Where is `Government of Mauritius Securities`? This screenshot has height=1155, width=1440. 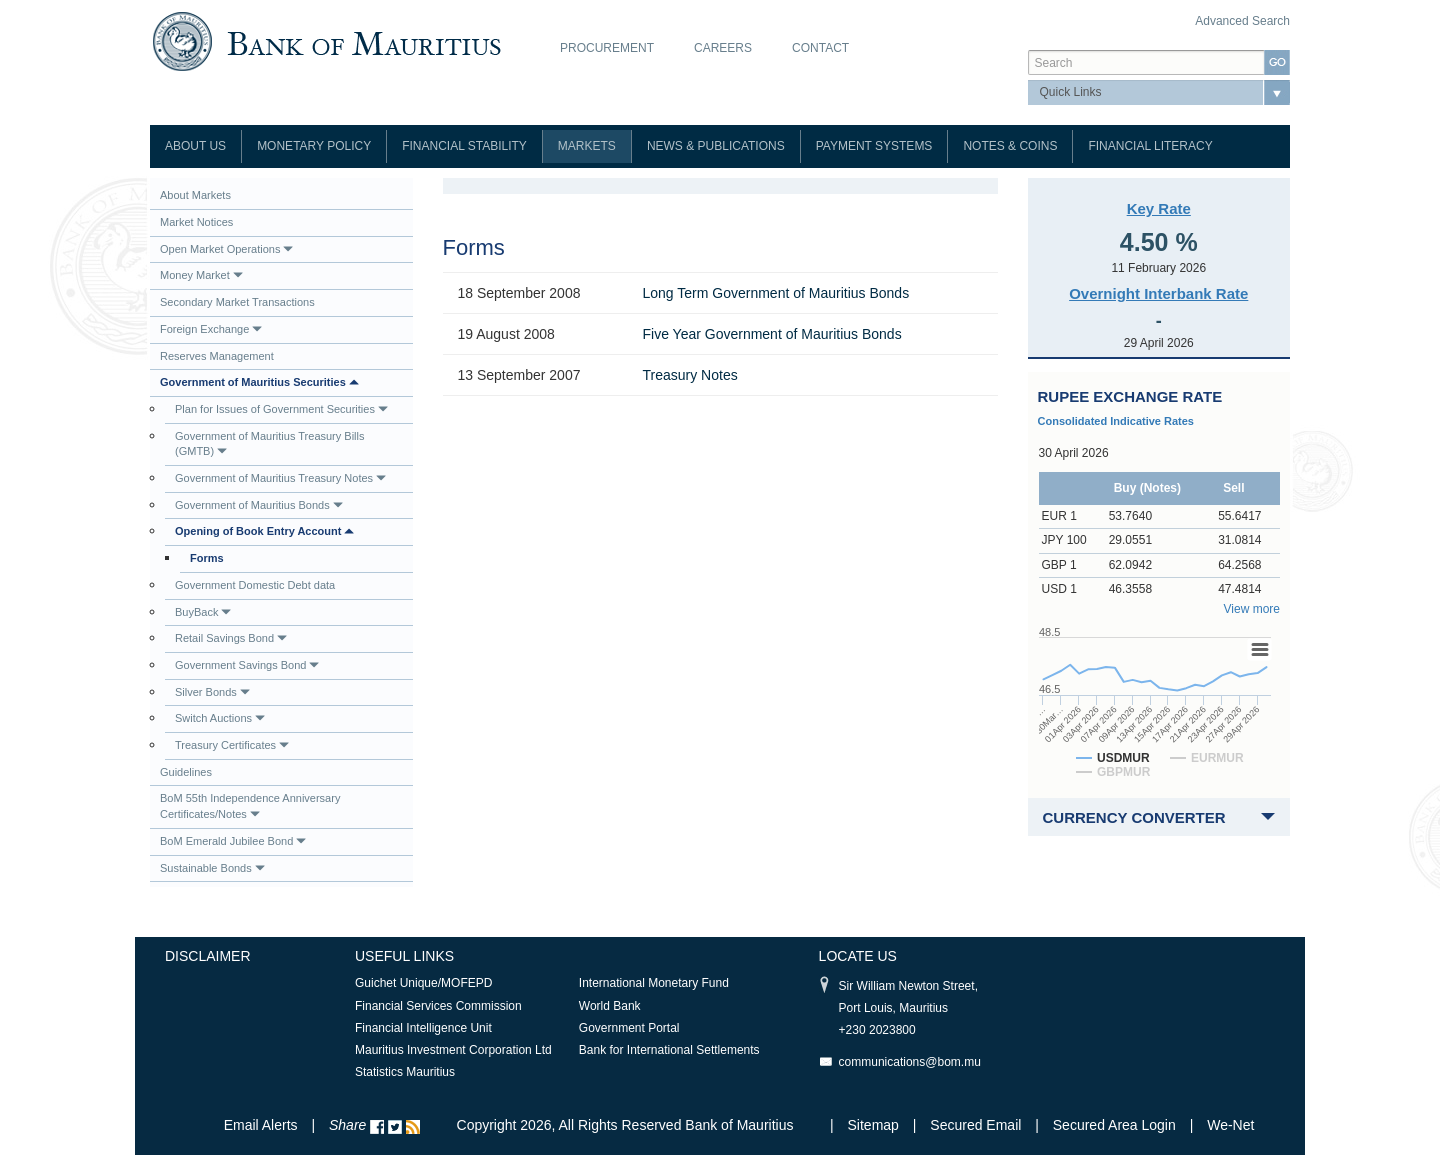 Government of Mauritius Securities is located at coordinates (259, 382).